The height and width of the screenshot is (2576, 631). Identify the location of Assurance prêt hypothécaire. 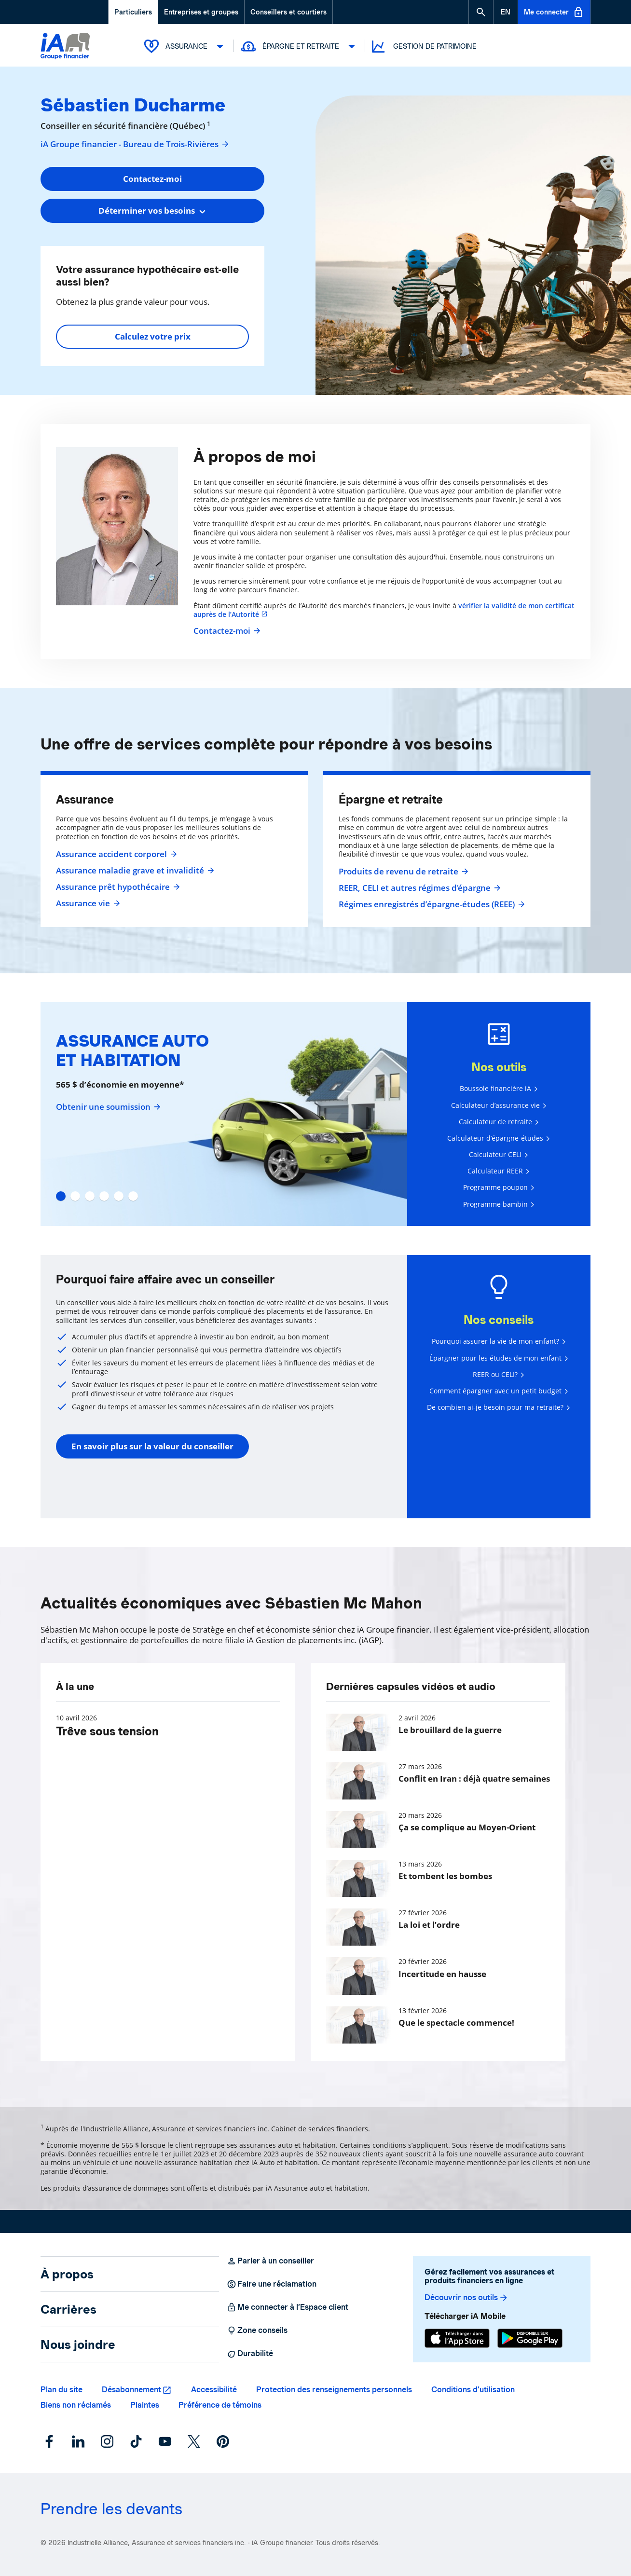
(117, 887).